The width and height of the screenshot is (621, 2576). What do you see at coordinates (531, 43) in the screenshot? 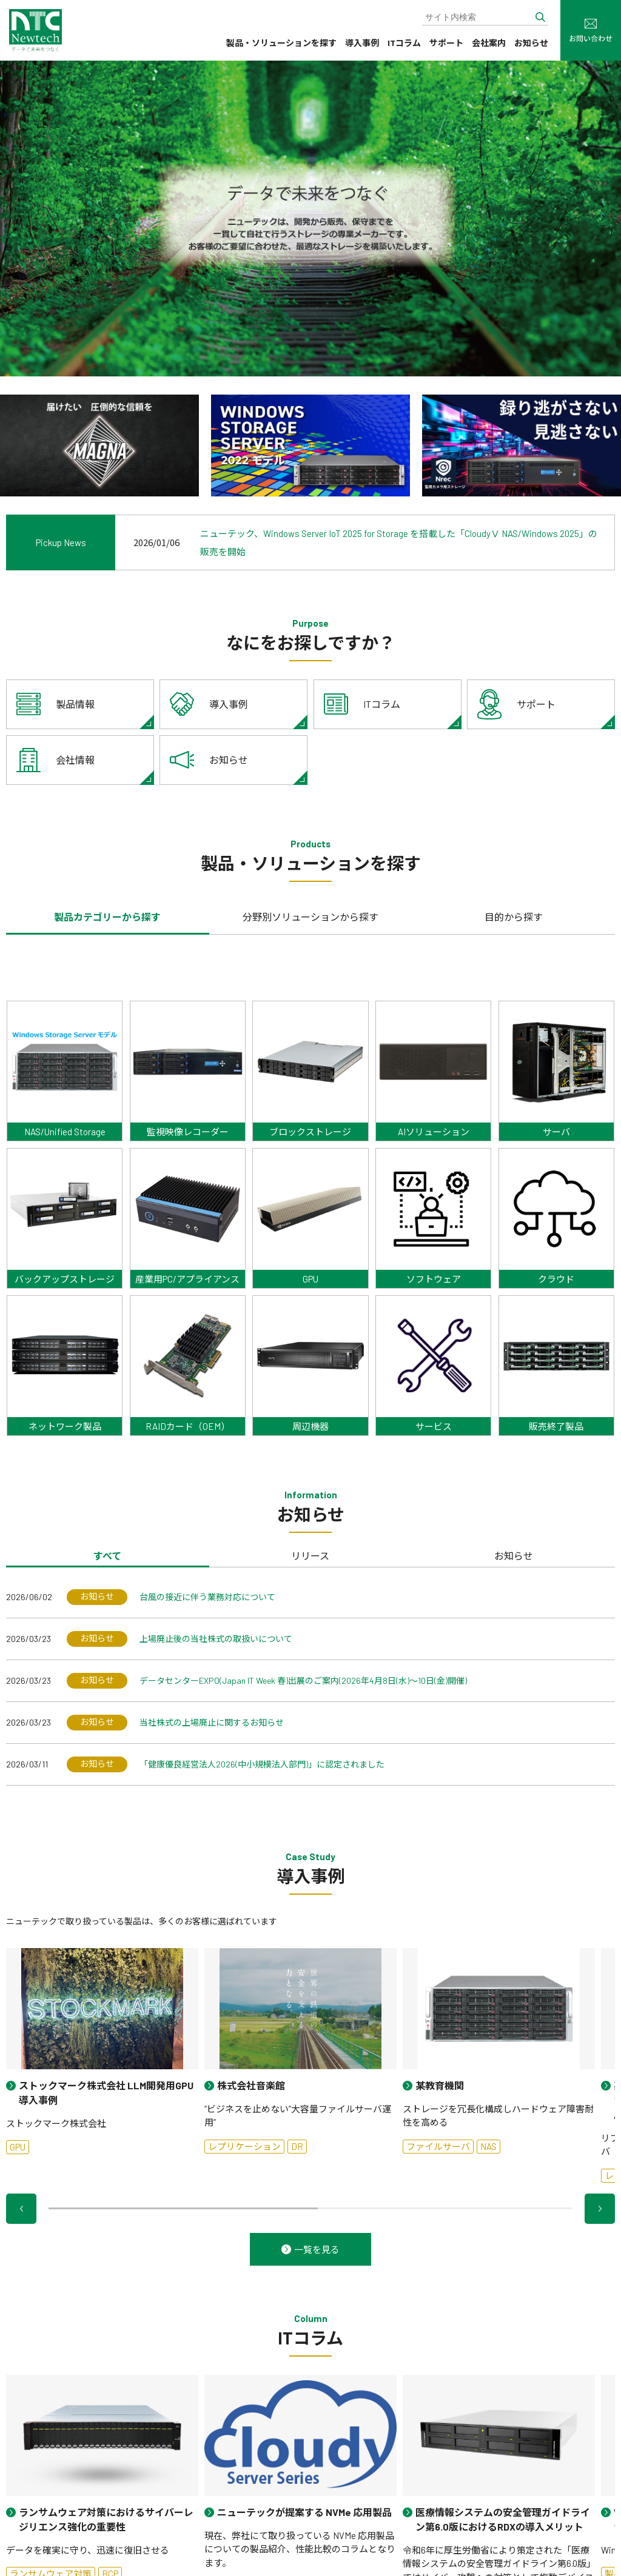
I see `お知らせ` at bounding box center [531, 43].